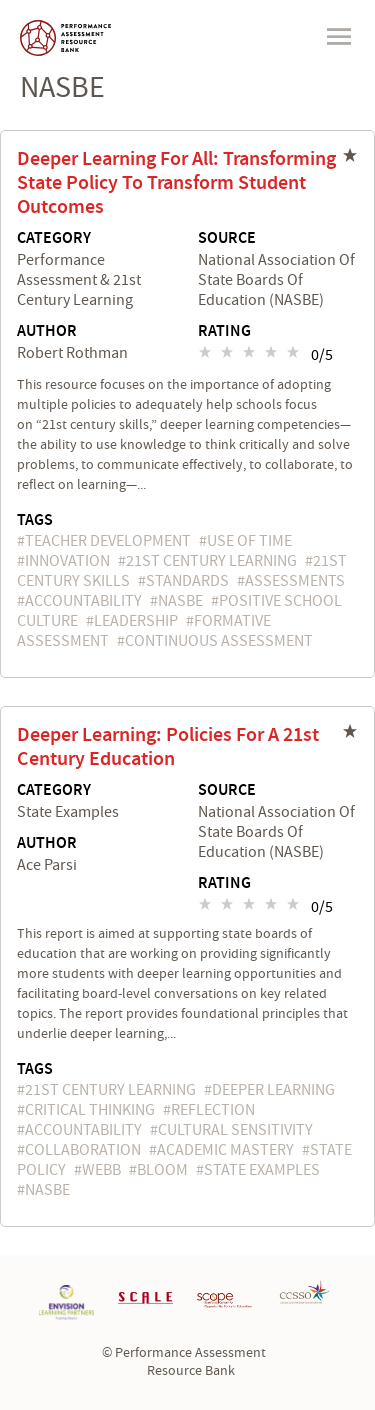 The image size is (375, 1410). Describe the element at coordinates (219, 641) in the screenshot. I see `continuous assessment` at that location.